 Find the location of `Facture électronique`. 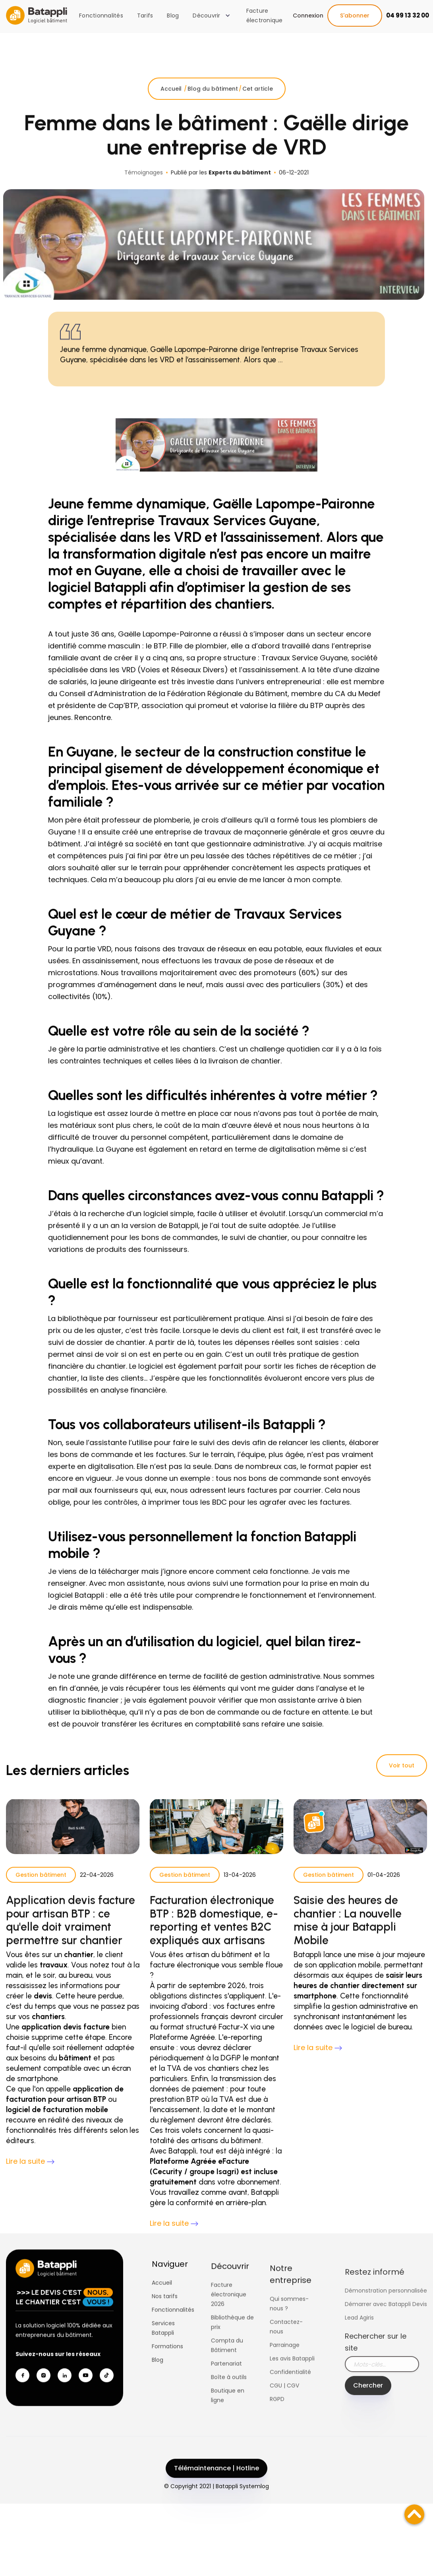

Facture électronique is located at coordinates (264, 15).